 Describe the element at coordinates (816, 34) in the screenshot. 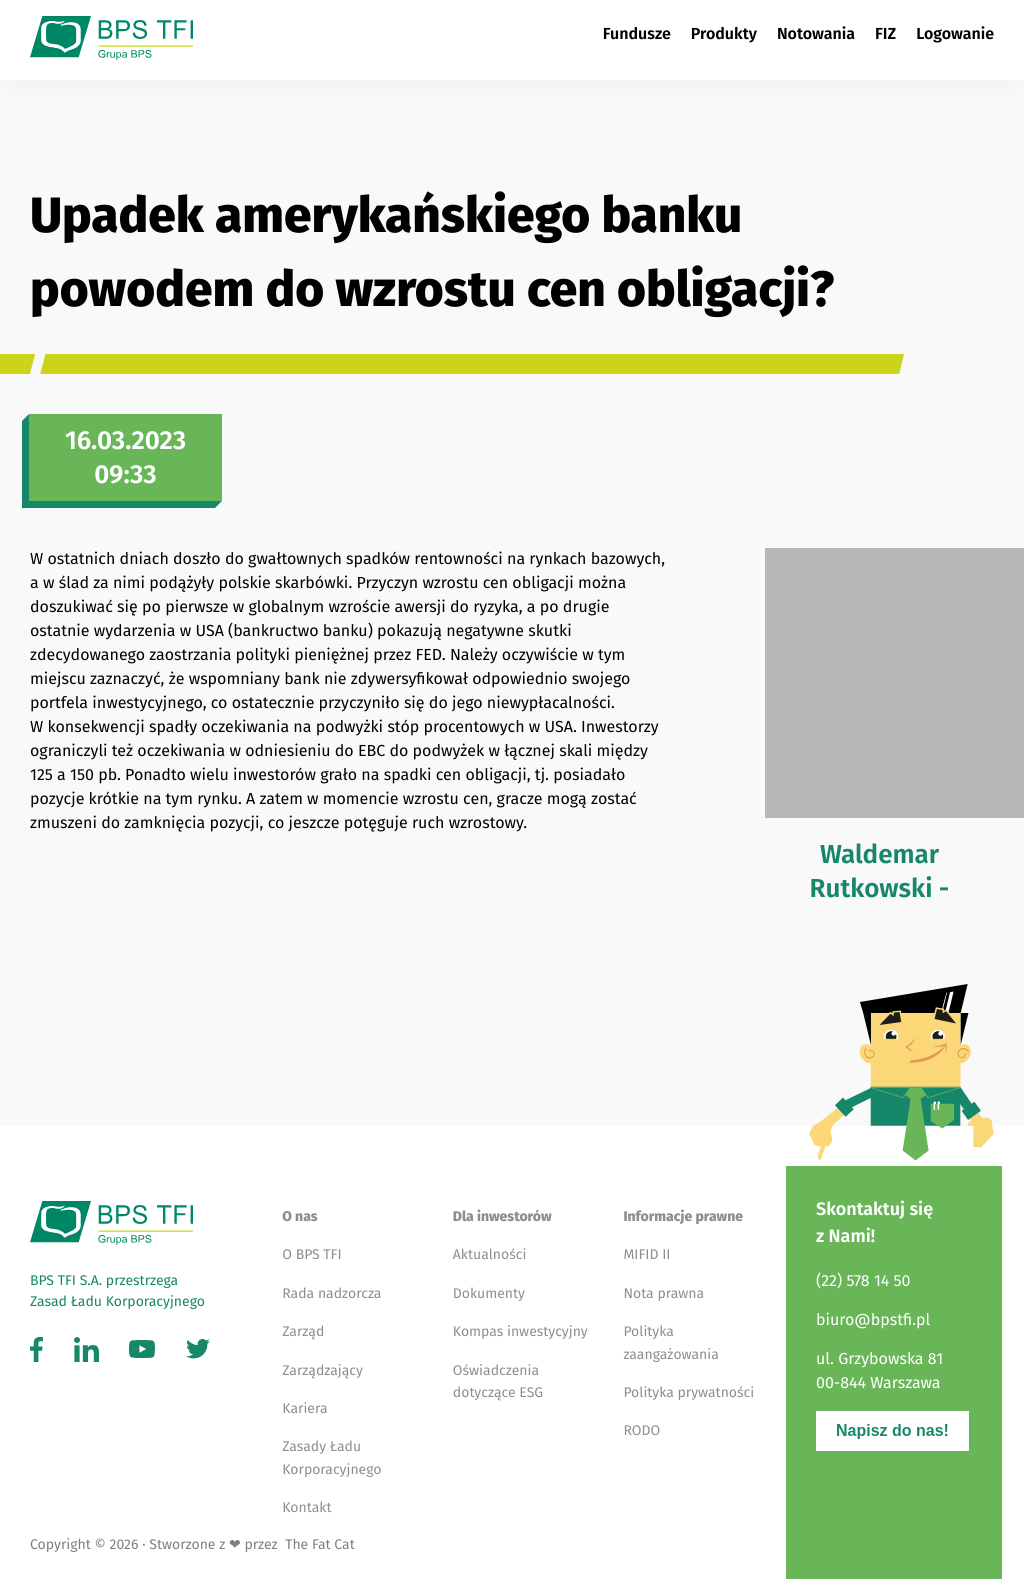

I see `Notowania` at that location.